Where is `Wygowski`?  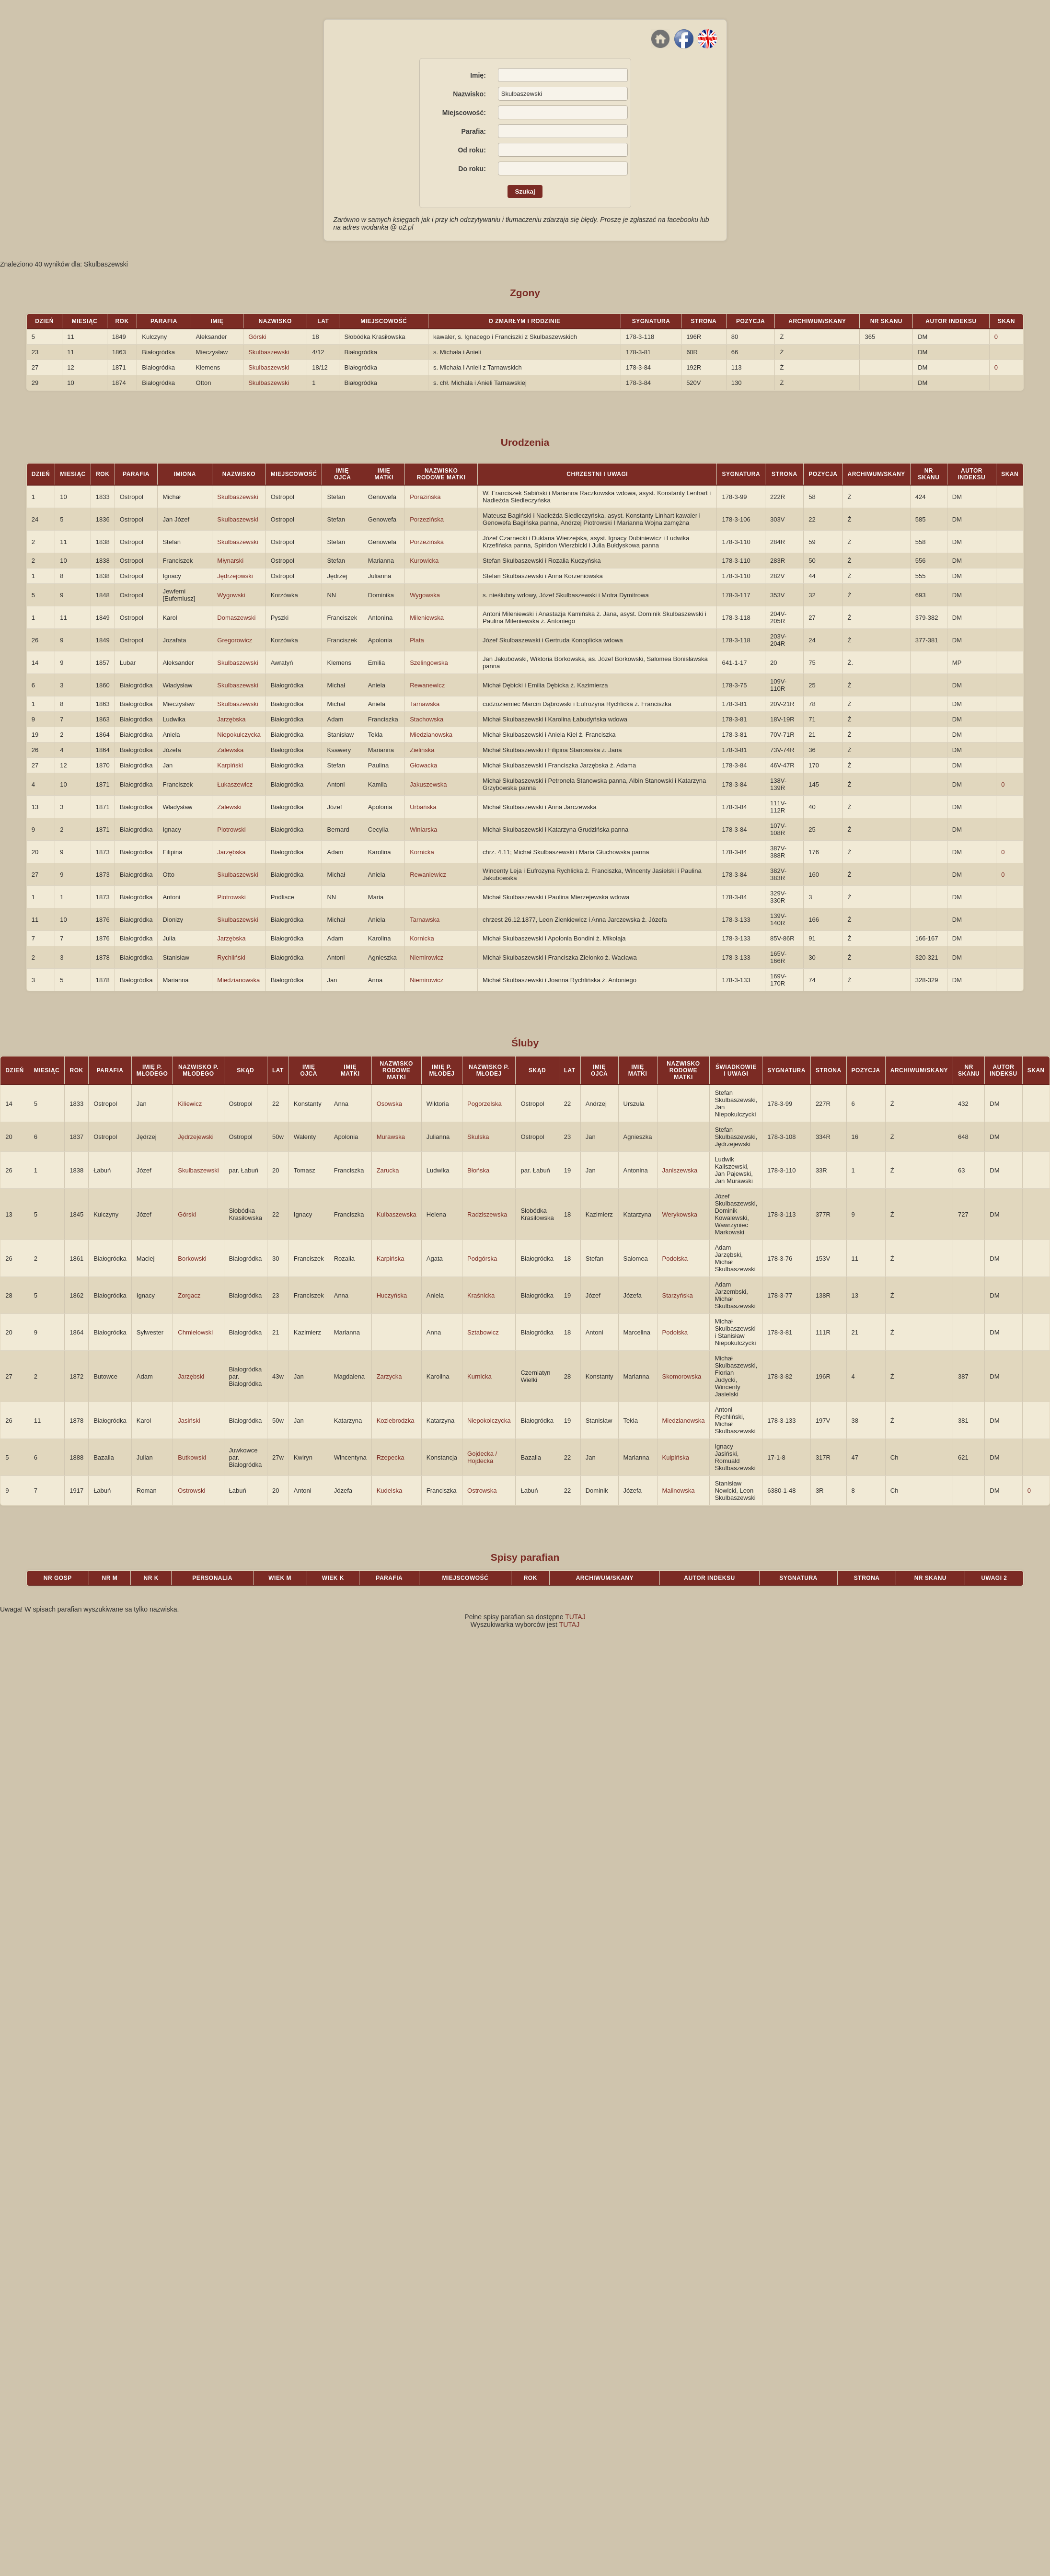 Wygowski is located at coordinates (231, 595).